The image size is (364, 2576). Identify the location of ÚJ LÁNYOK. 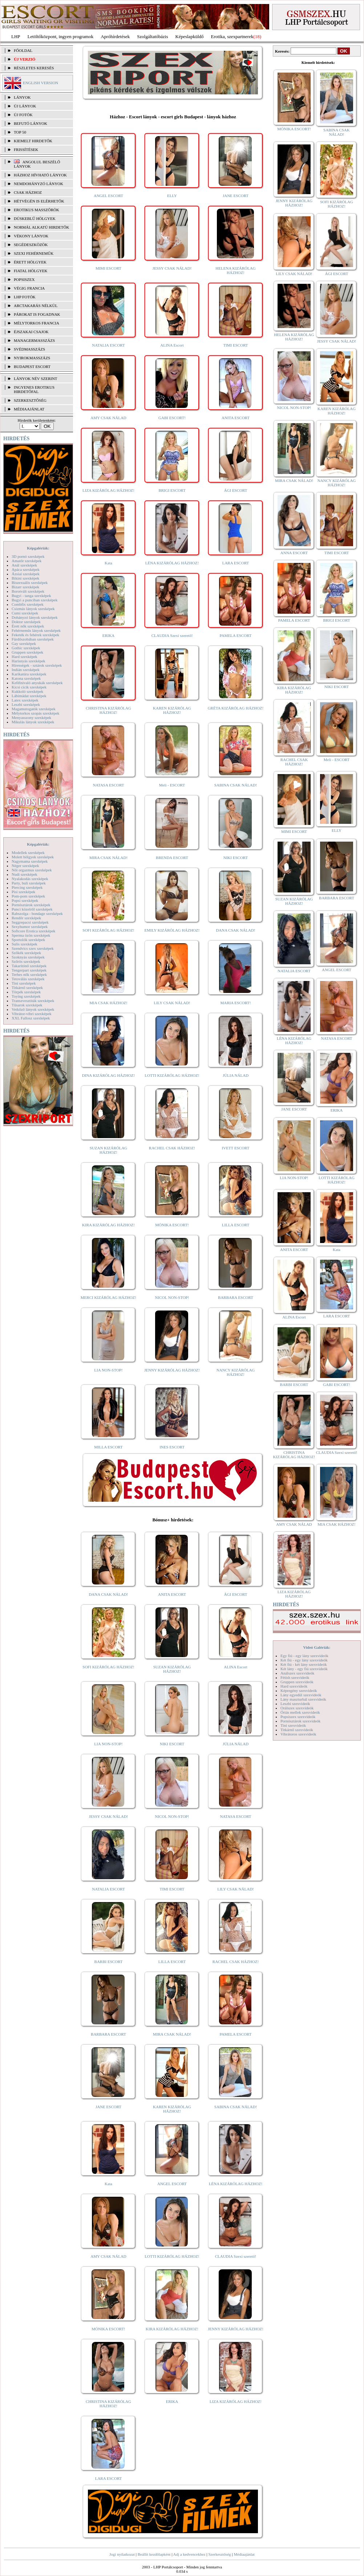
(25, 106).